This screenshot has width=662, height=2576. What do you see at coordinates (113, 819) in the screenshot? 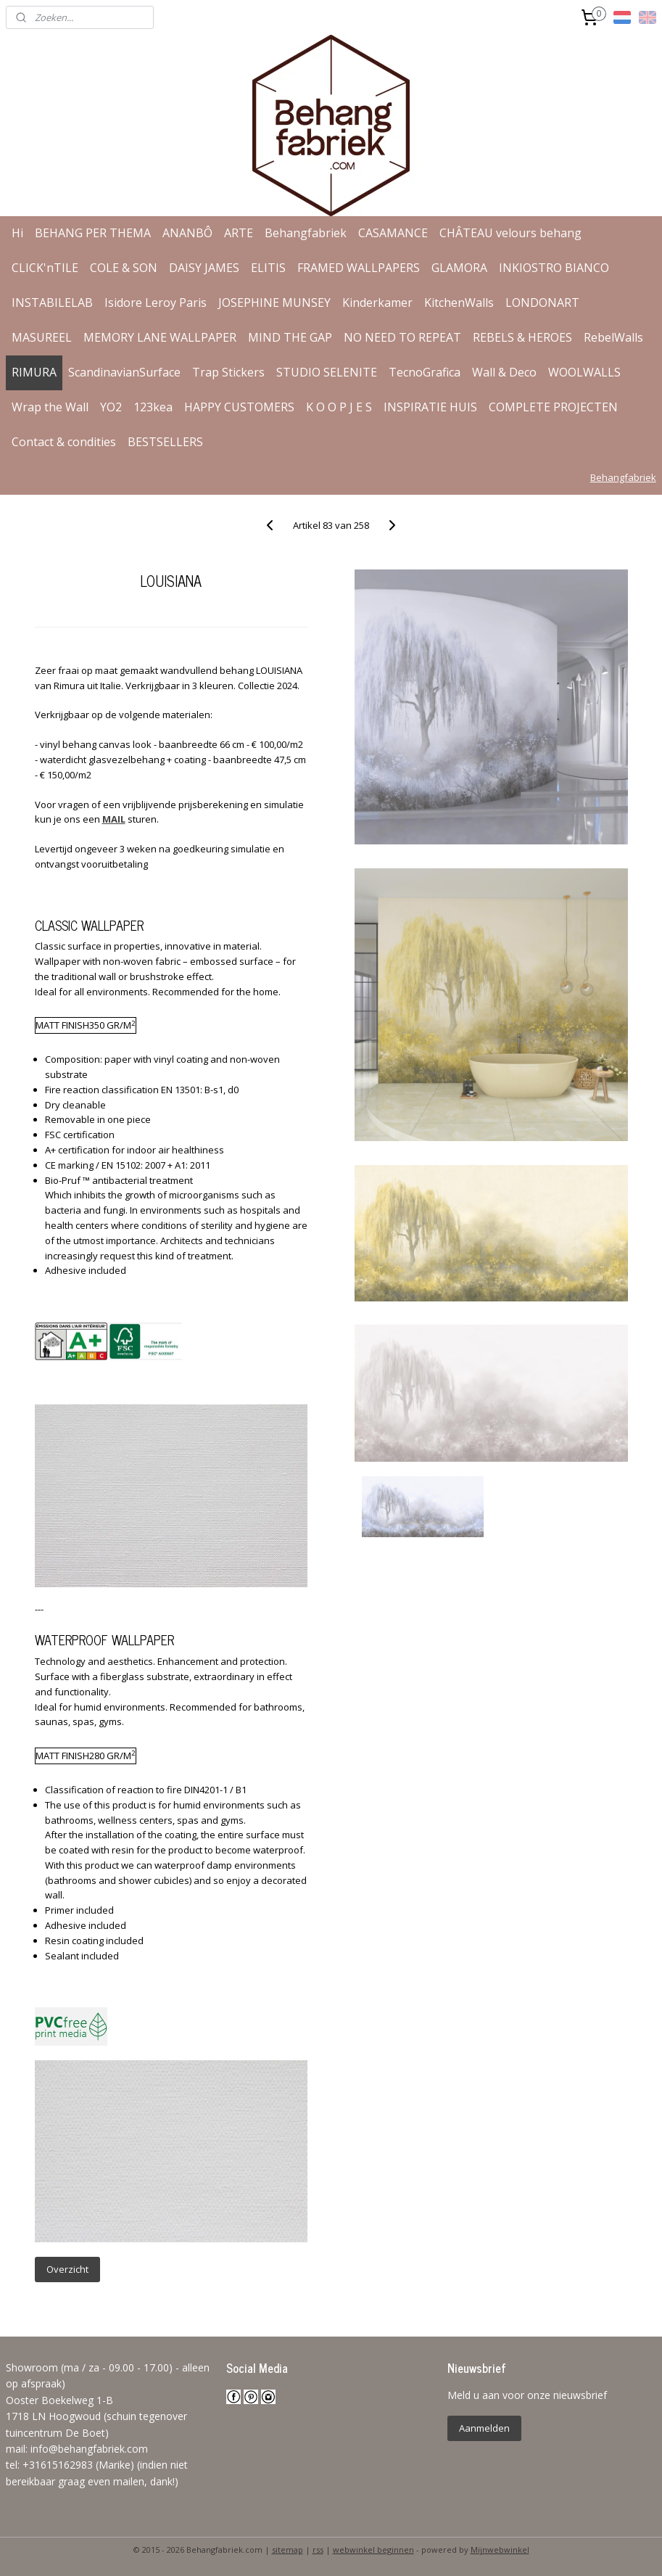
I see `MAIL` at bounding box center [113, 819].